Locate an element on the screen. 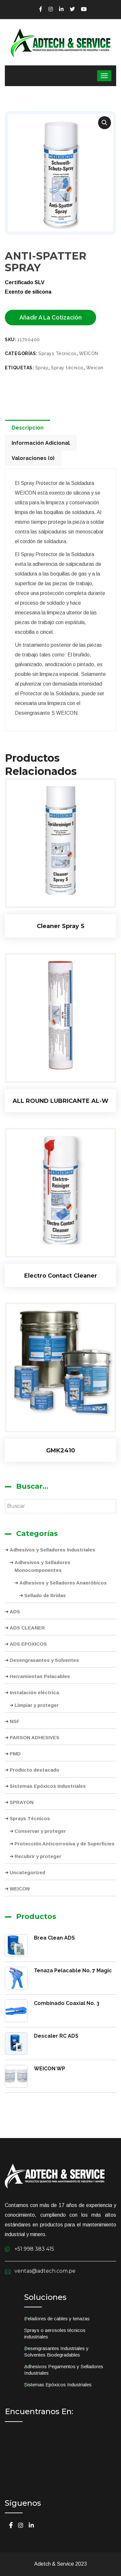 The height and width of the screenshot is (2576, 121). Valoraciones (0) is located at coordinates (33, 458).